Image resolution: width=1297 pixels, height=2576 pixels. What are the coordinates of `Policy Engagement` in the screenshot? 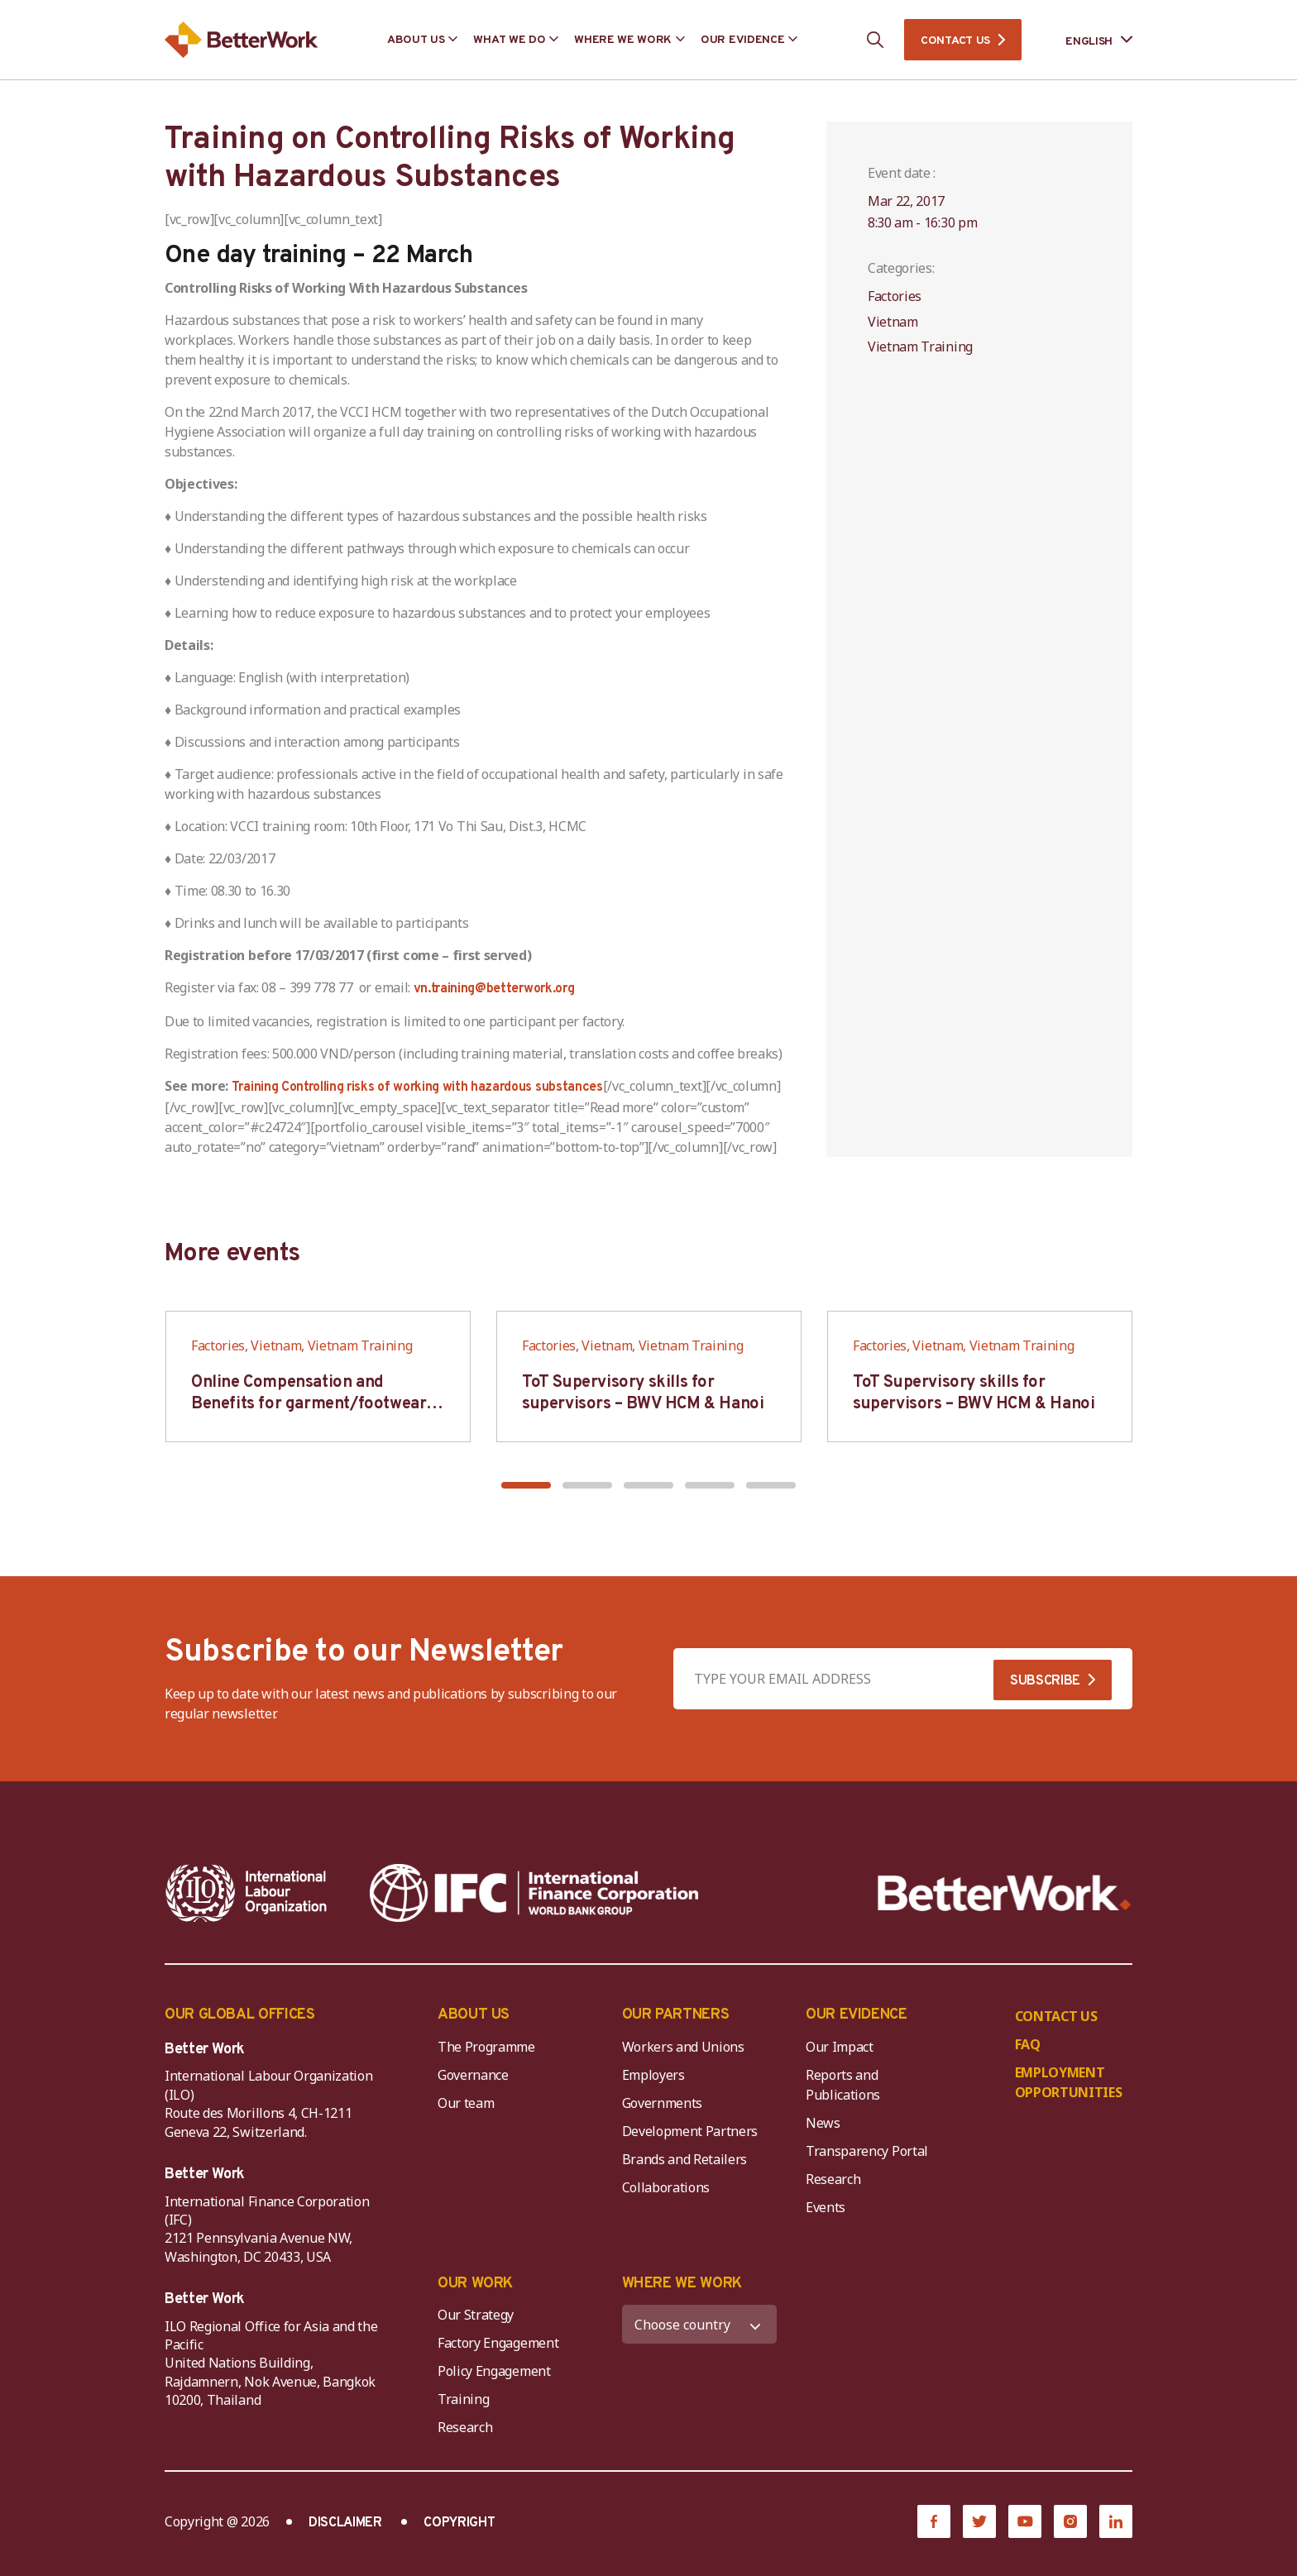 It's located at (497, 2371).